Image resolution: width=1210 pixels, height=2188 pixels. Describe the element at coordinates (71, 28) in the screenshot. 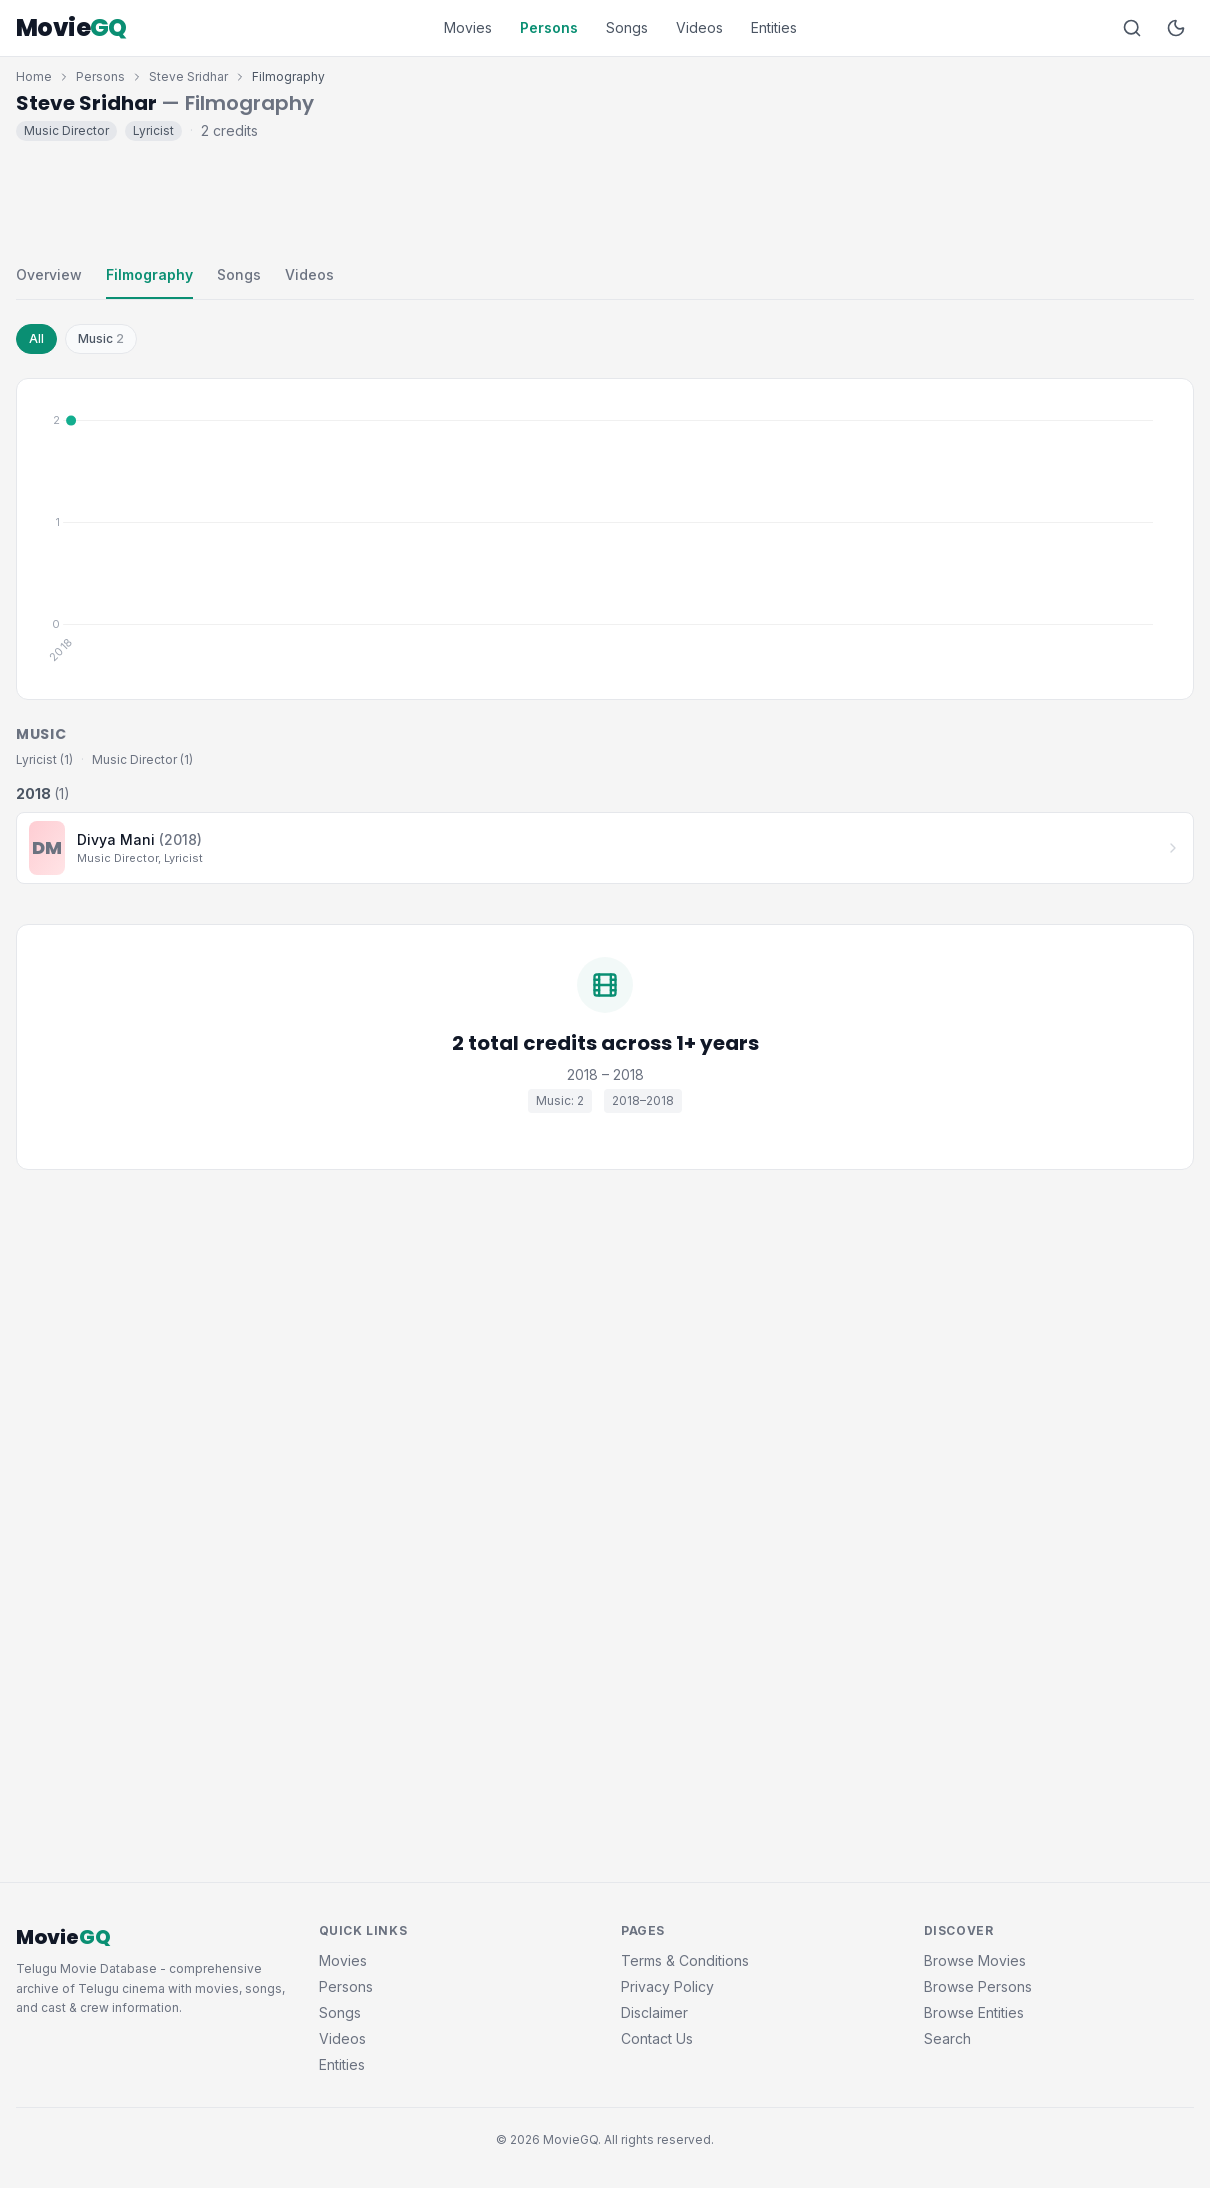

I see `Movie` at that location.